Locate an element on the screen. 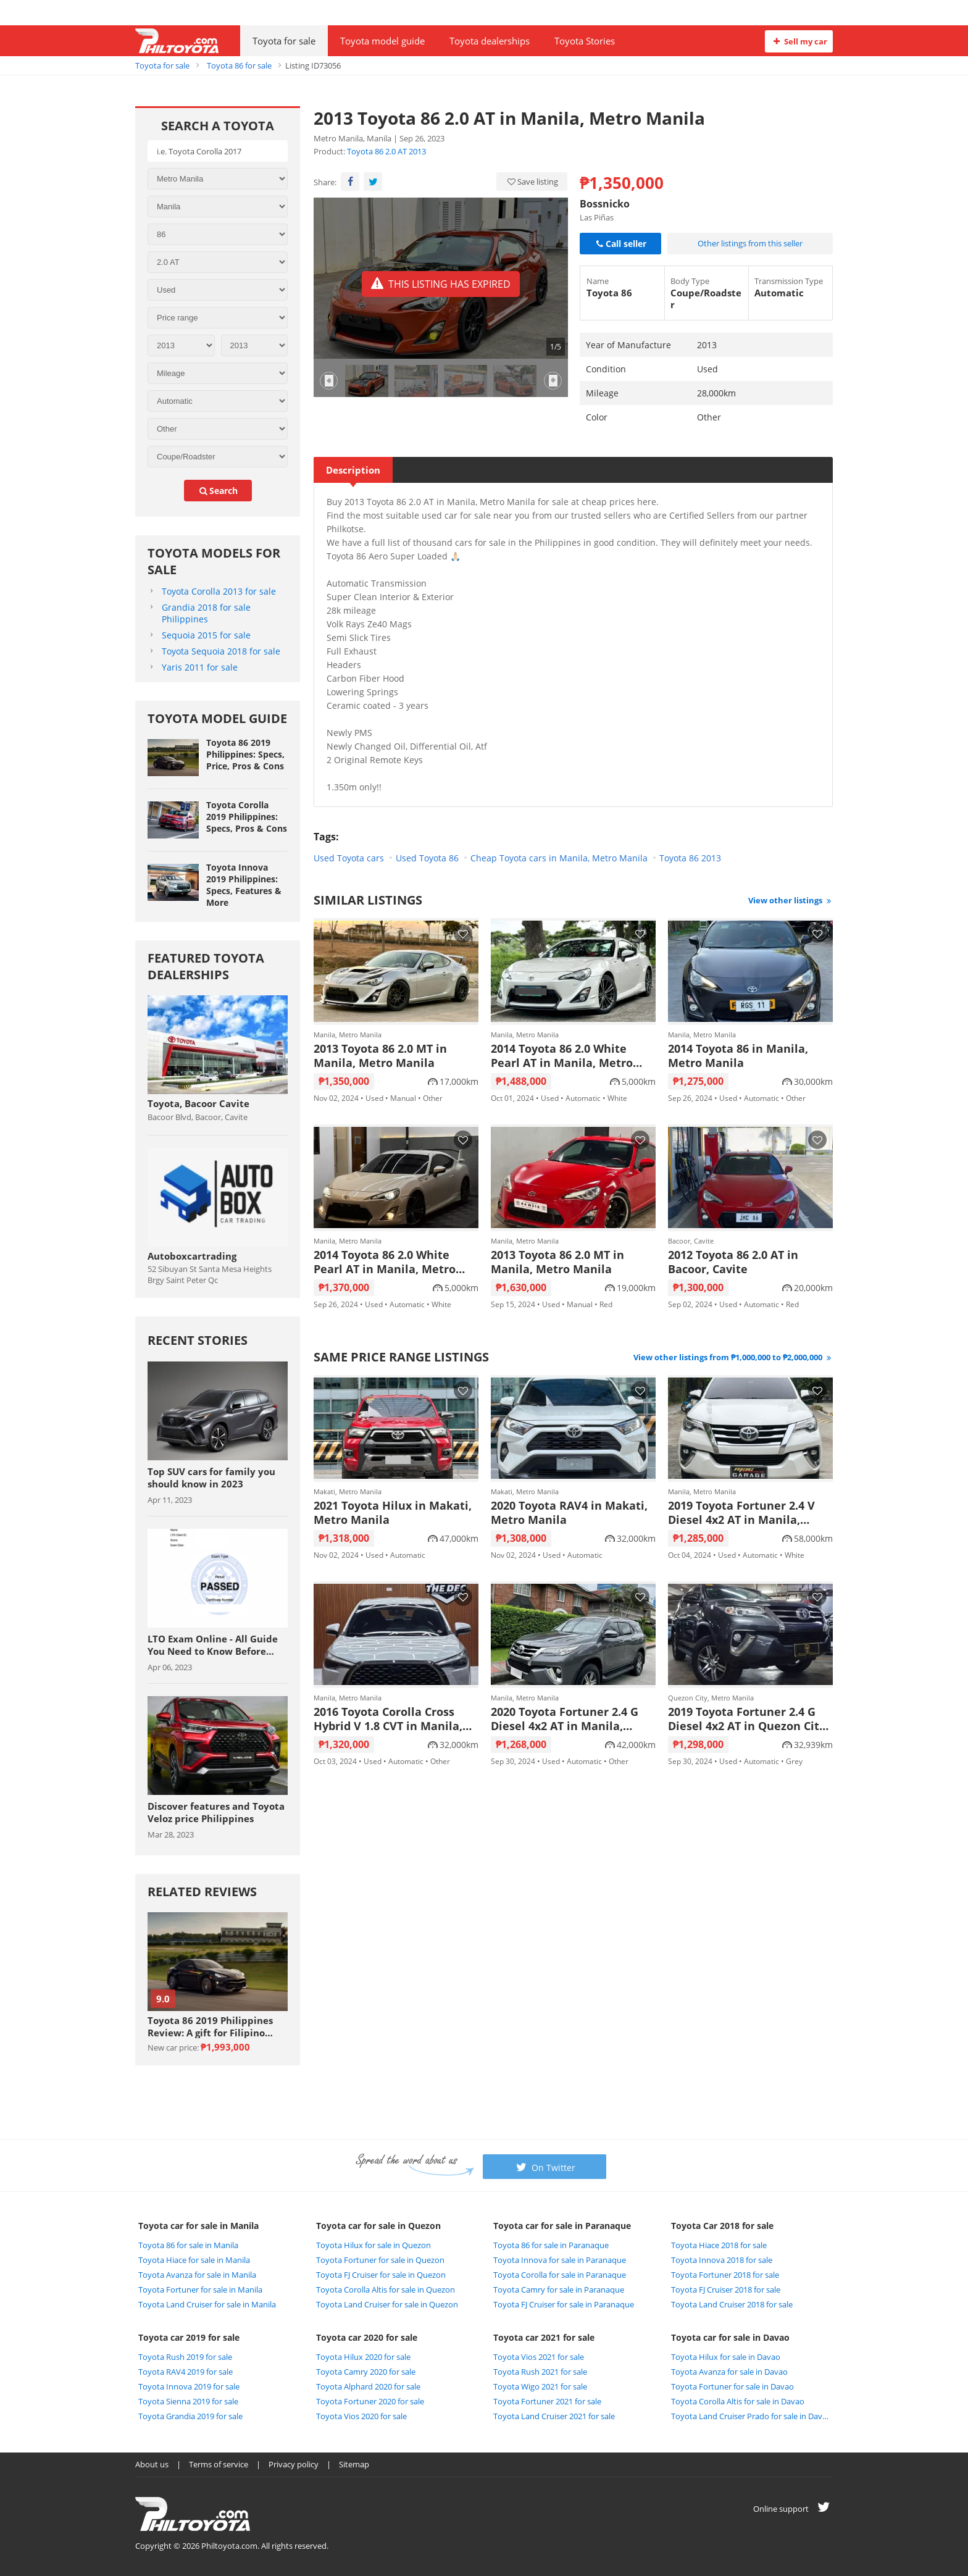 The width and height of the screenshot is (968, 2576). Toyota, Bacoor Cavite is located at coordinates (198, 1103).